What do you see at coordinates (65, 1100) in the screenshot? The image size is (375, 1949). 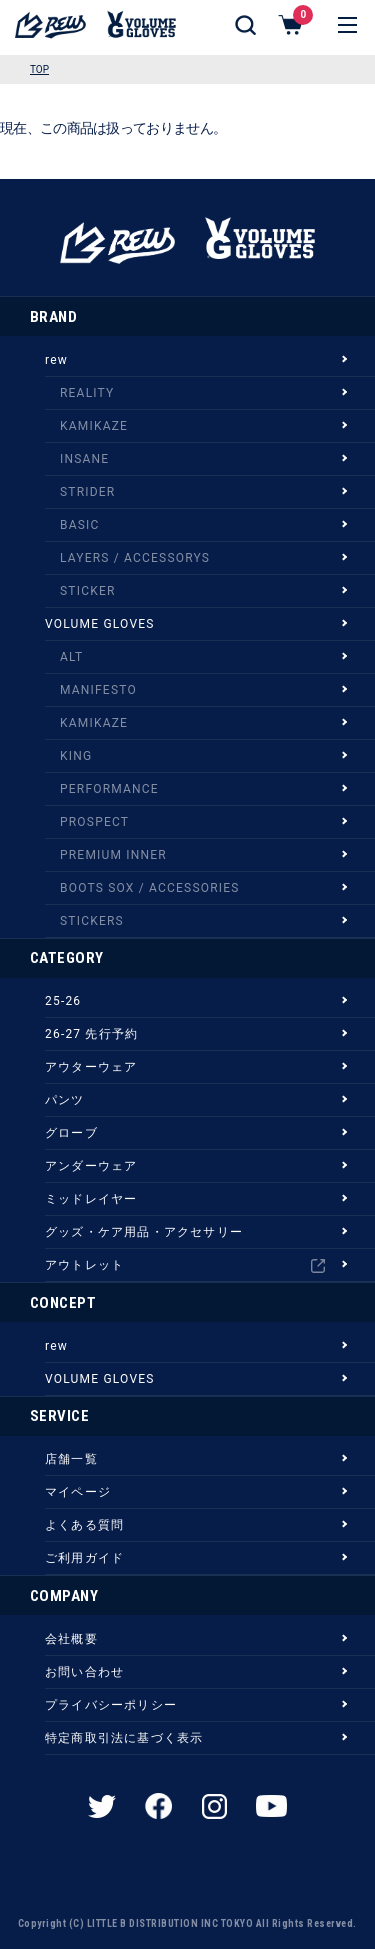 I see `パンツ` at bounding box center [65, 1100].